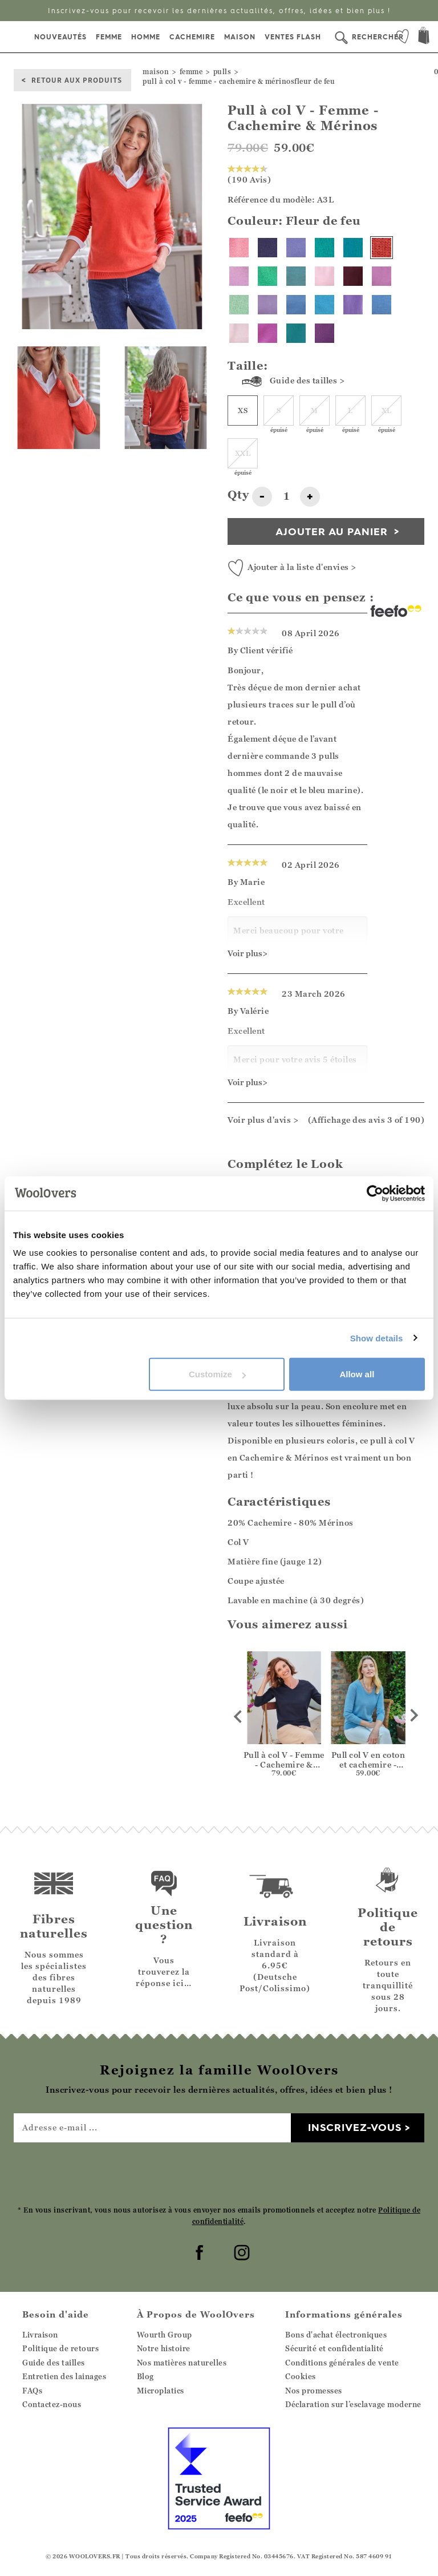 The height and width of the screenshot is (2576, 438). I want to click on Microplatics, so click(160, 2390).